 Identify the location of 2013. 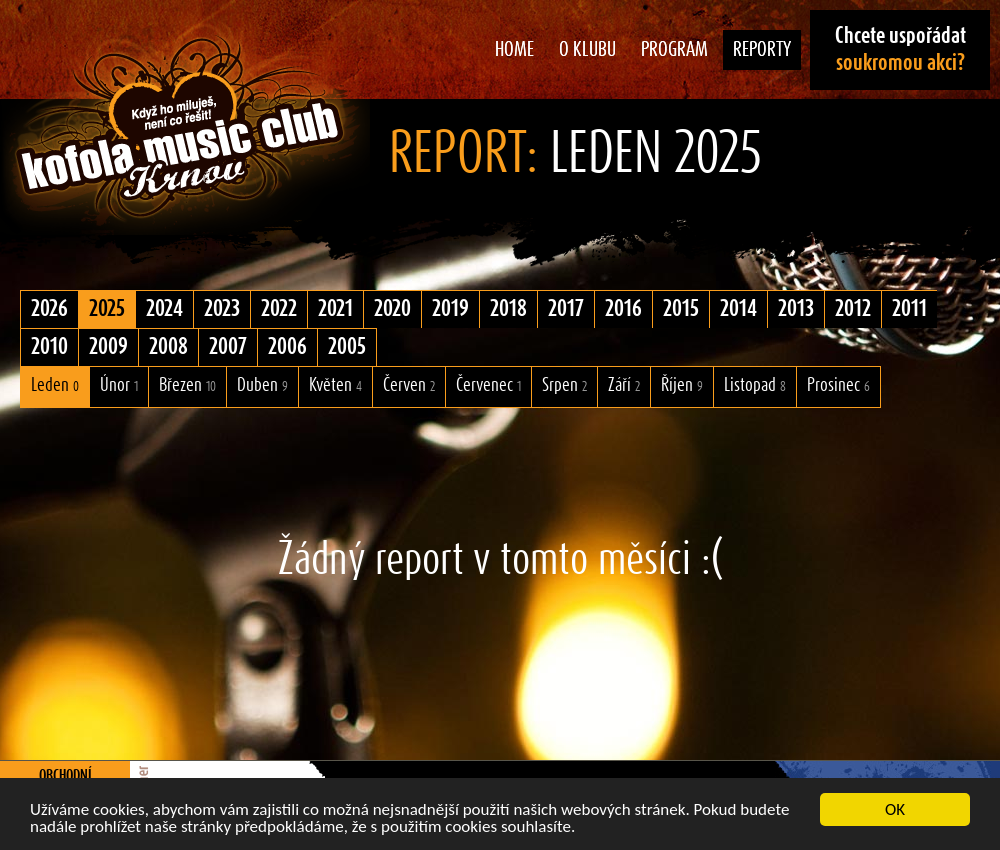
(796, 309).